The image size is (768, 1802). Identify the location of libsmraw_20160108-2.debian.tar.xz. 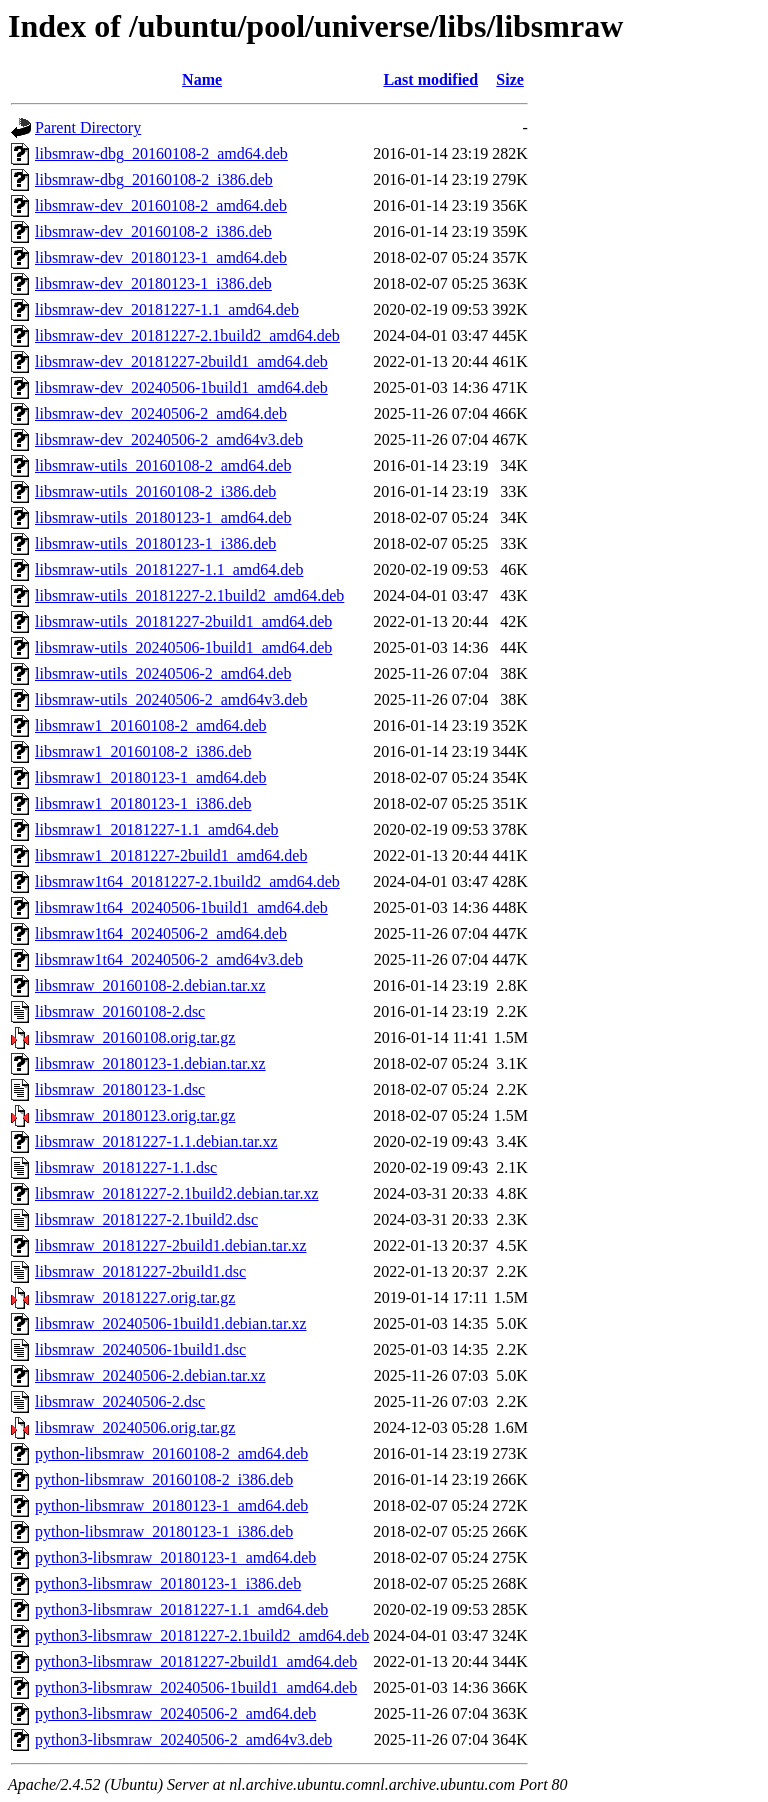
(150, 985).